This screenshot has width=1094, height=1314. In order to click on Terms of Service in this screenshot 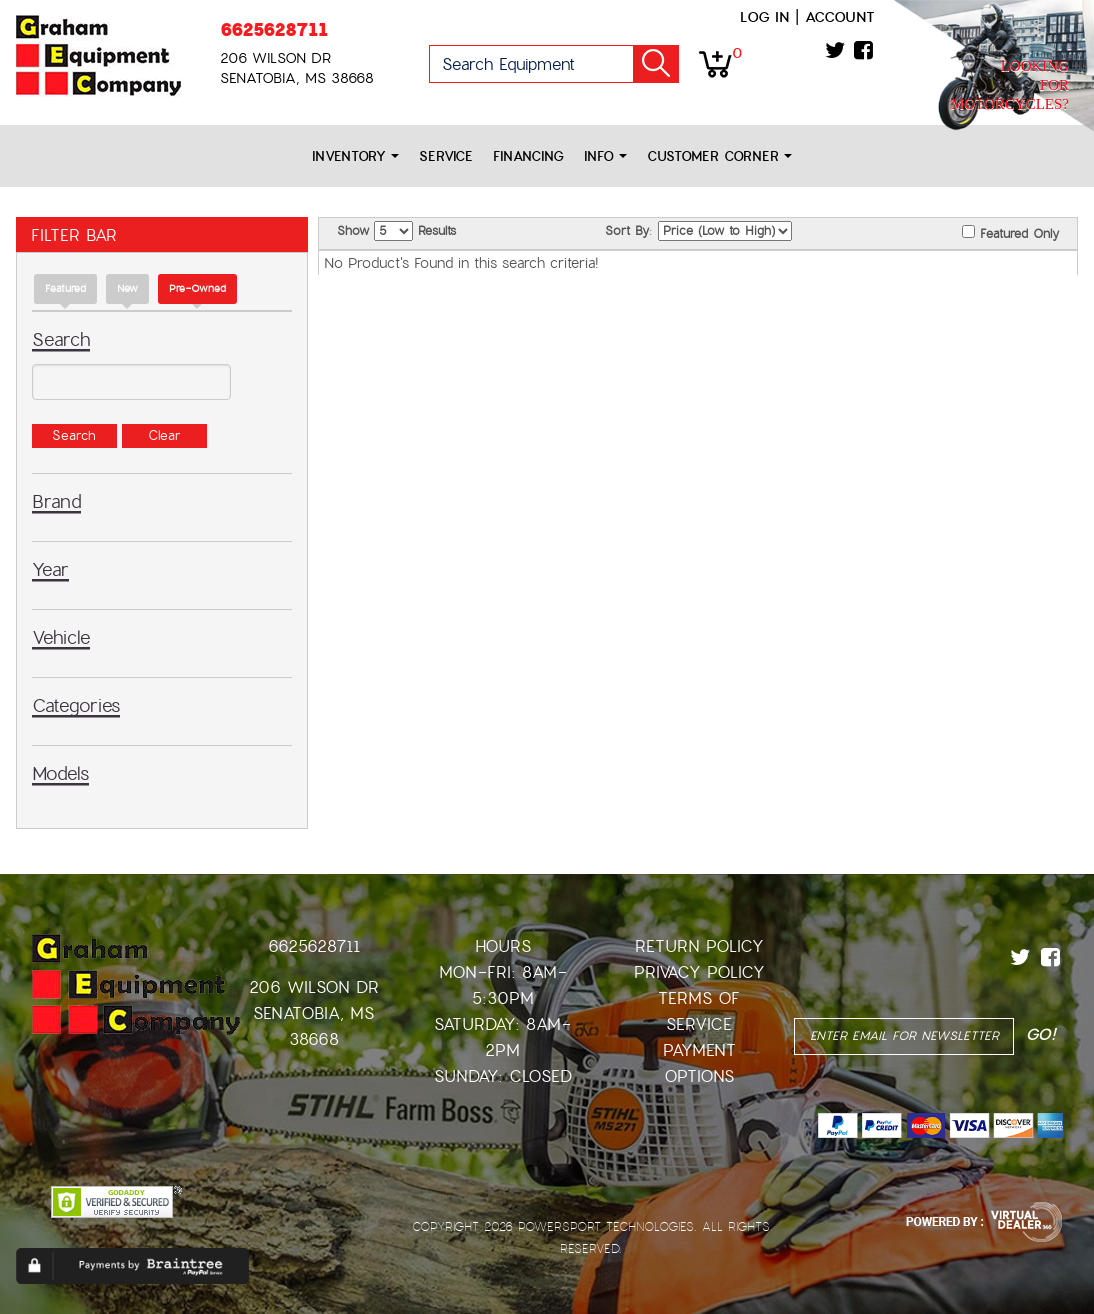, I will do `click(699, 1011)`.